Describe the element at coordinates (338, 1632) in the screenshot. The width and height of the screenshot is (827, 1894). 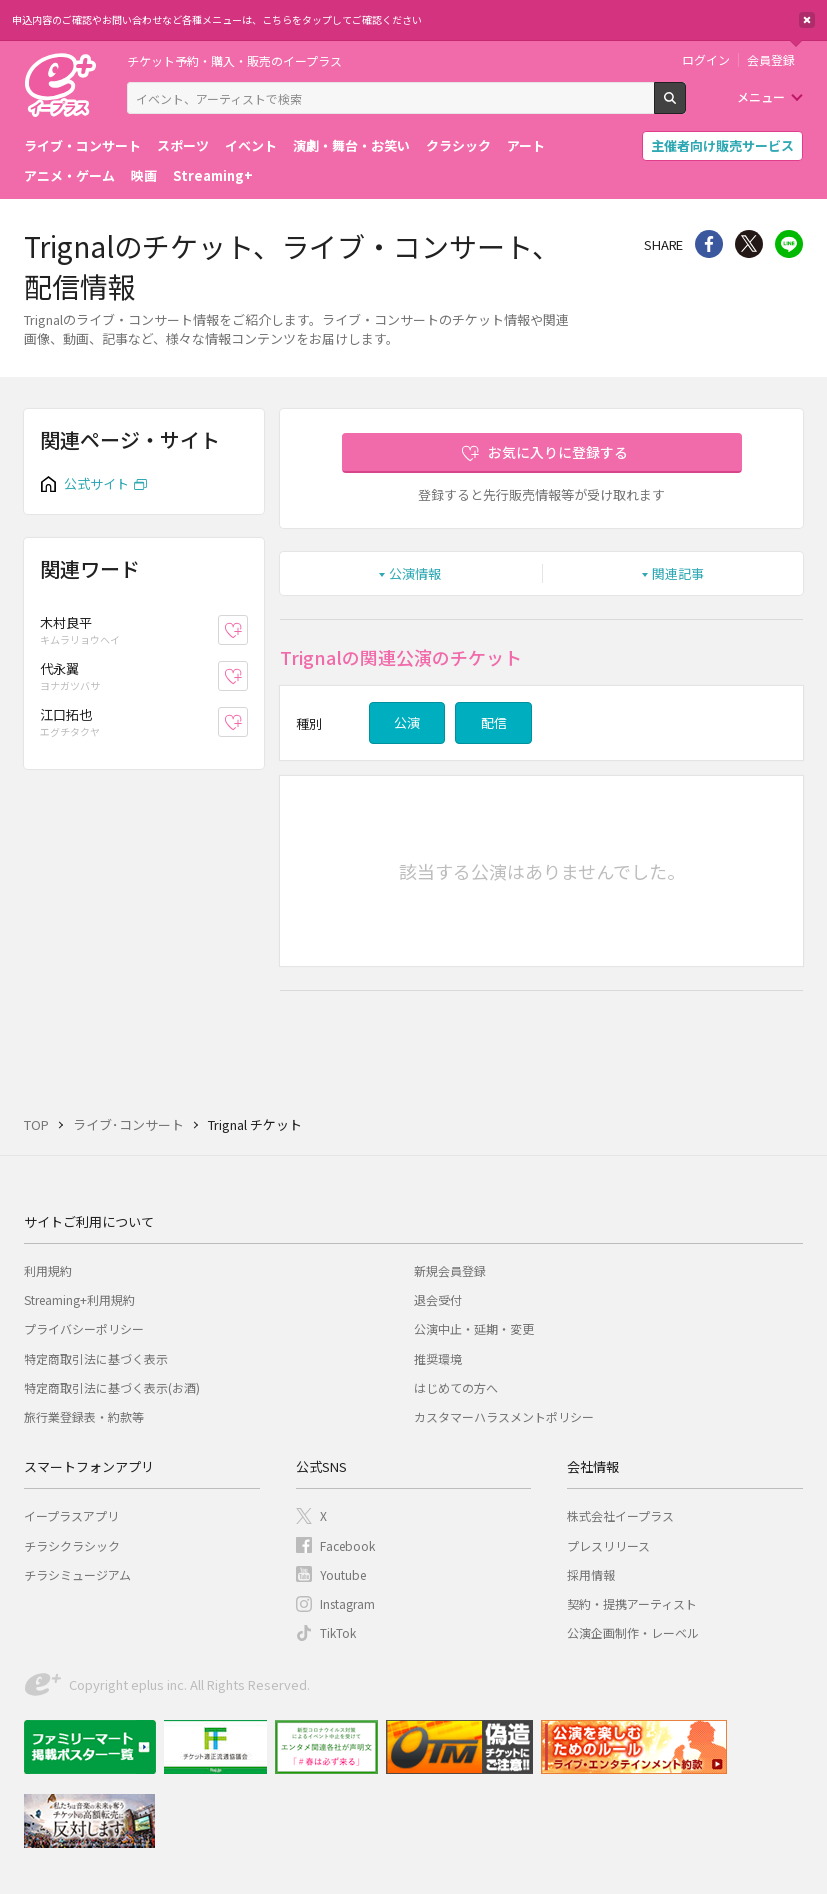
I see `TikTok` at that location.